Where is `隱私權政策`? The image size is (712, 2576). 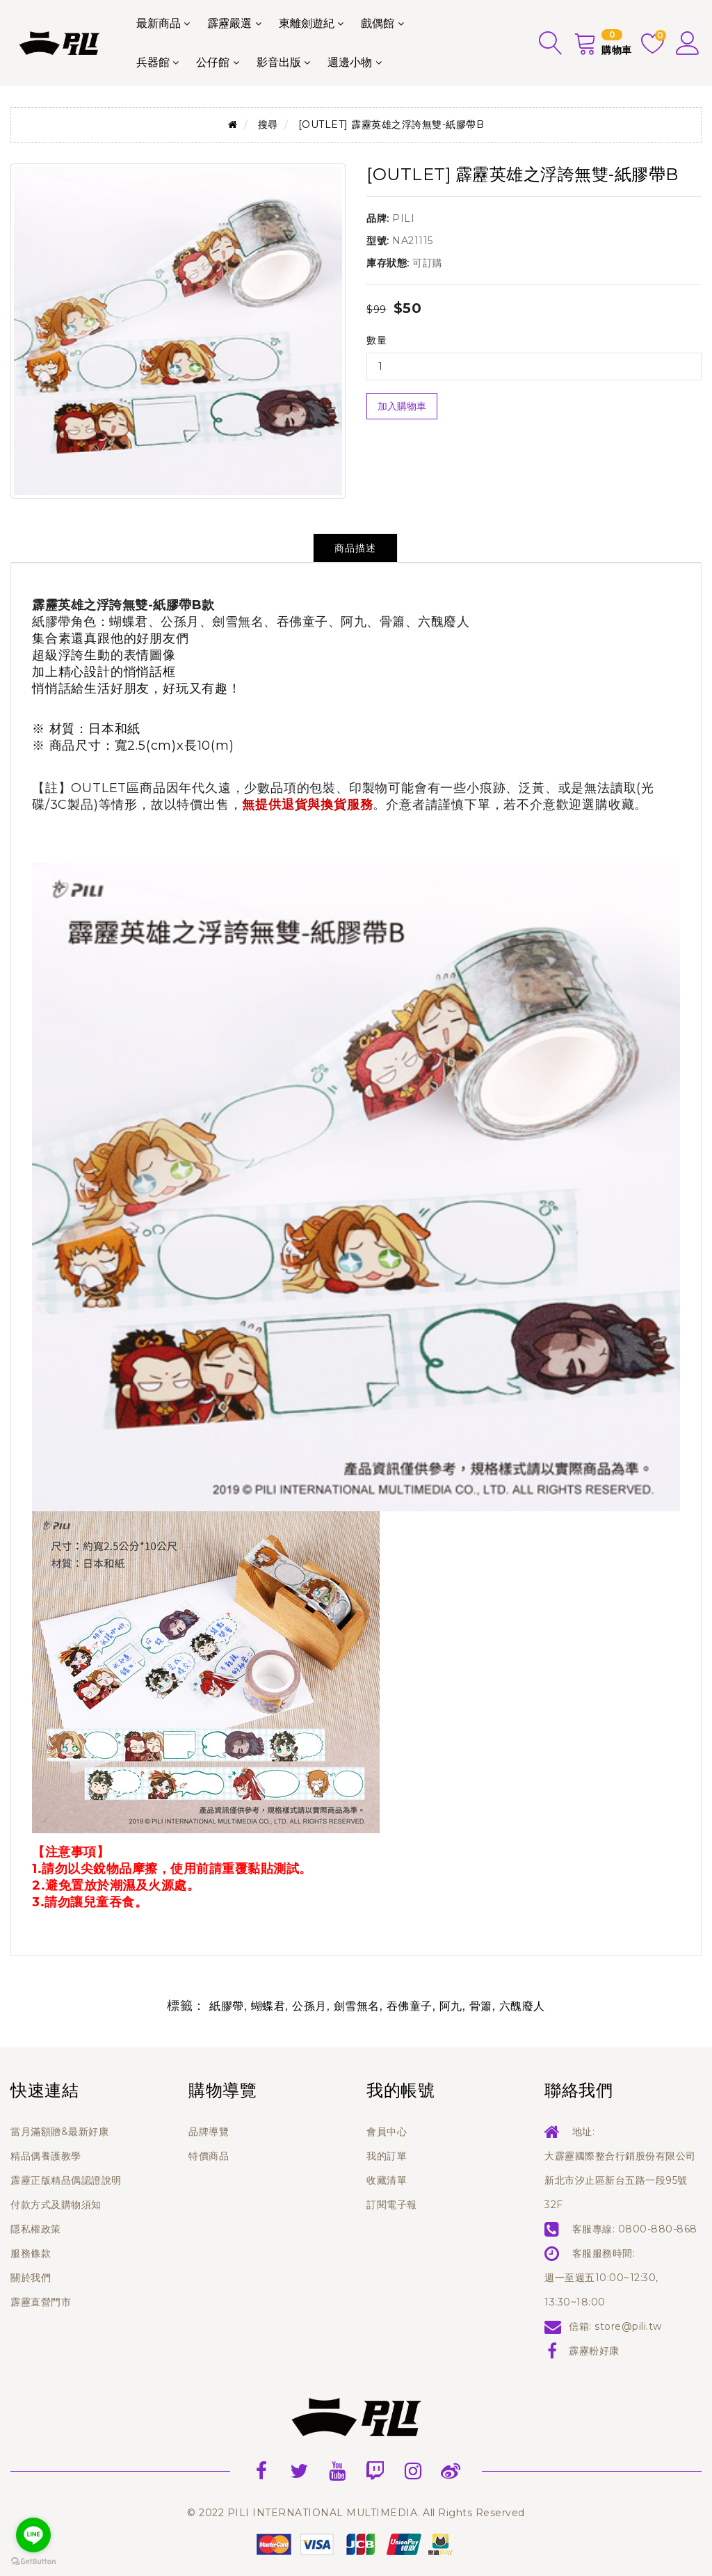
隱私權政策 is located at coordinates (35, 2229).